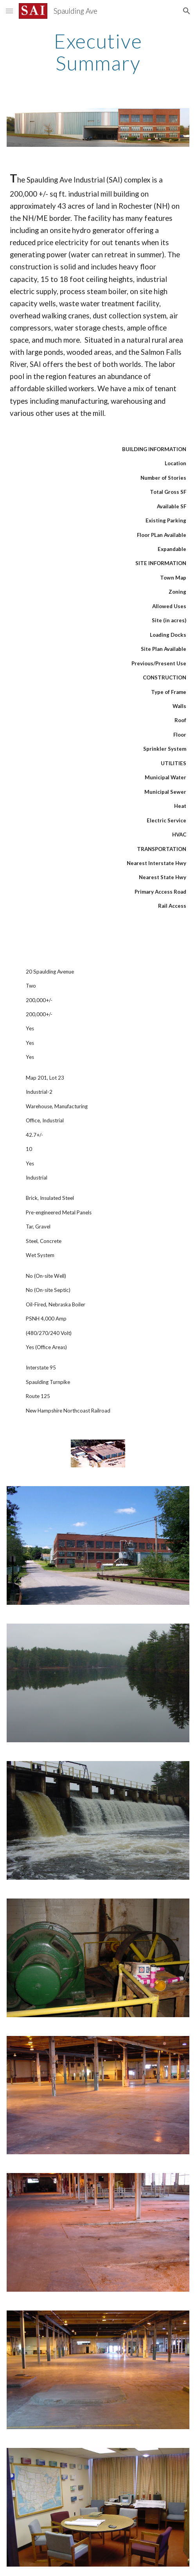 Image resolution: width=196 pixels, height=2576 pixels. What do you see at coordinates (9, 11) in the screenshot?
I see `[button]` at bounding box center [9, 11].